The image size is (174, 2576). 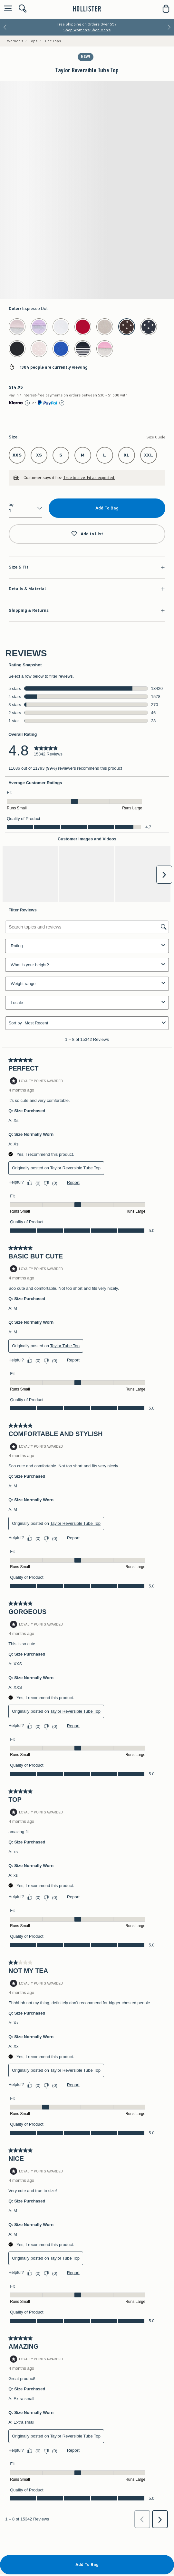 I want to click on Add To Bag, so click(x=107, y=508).